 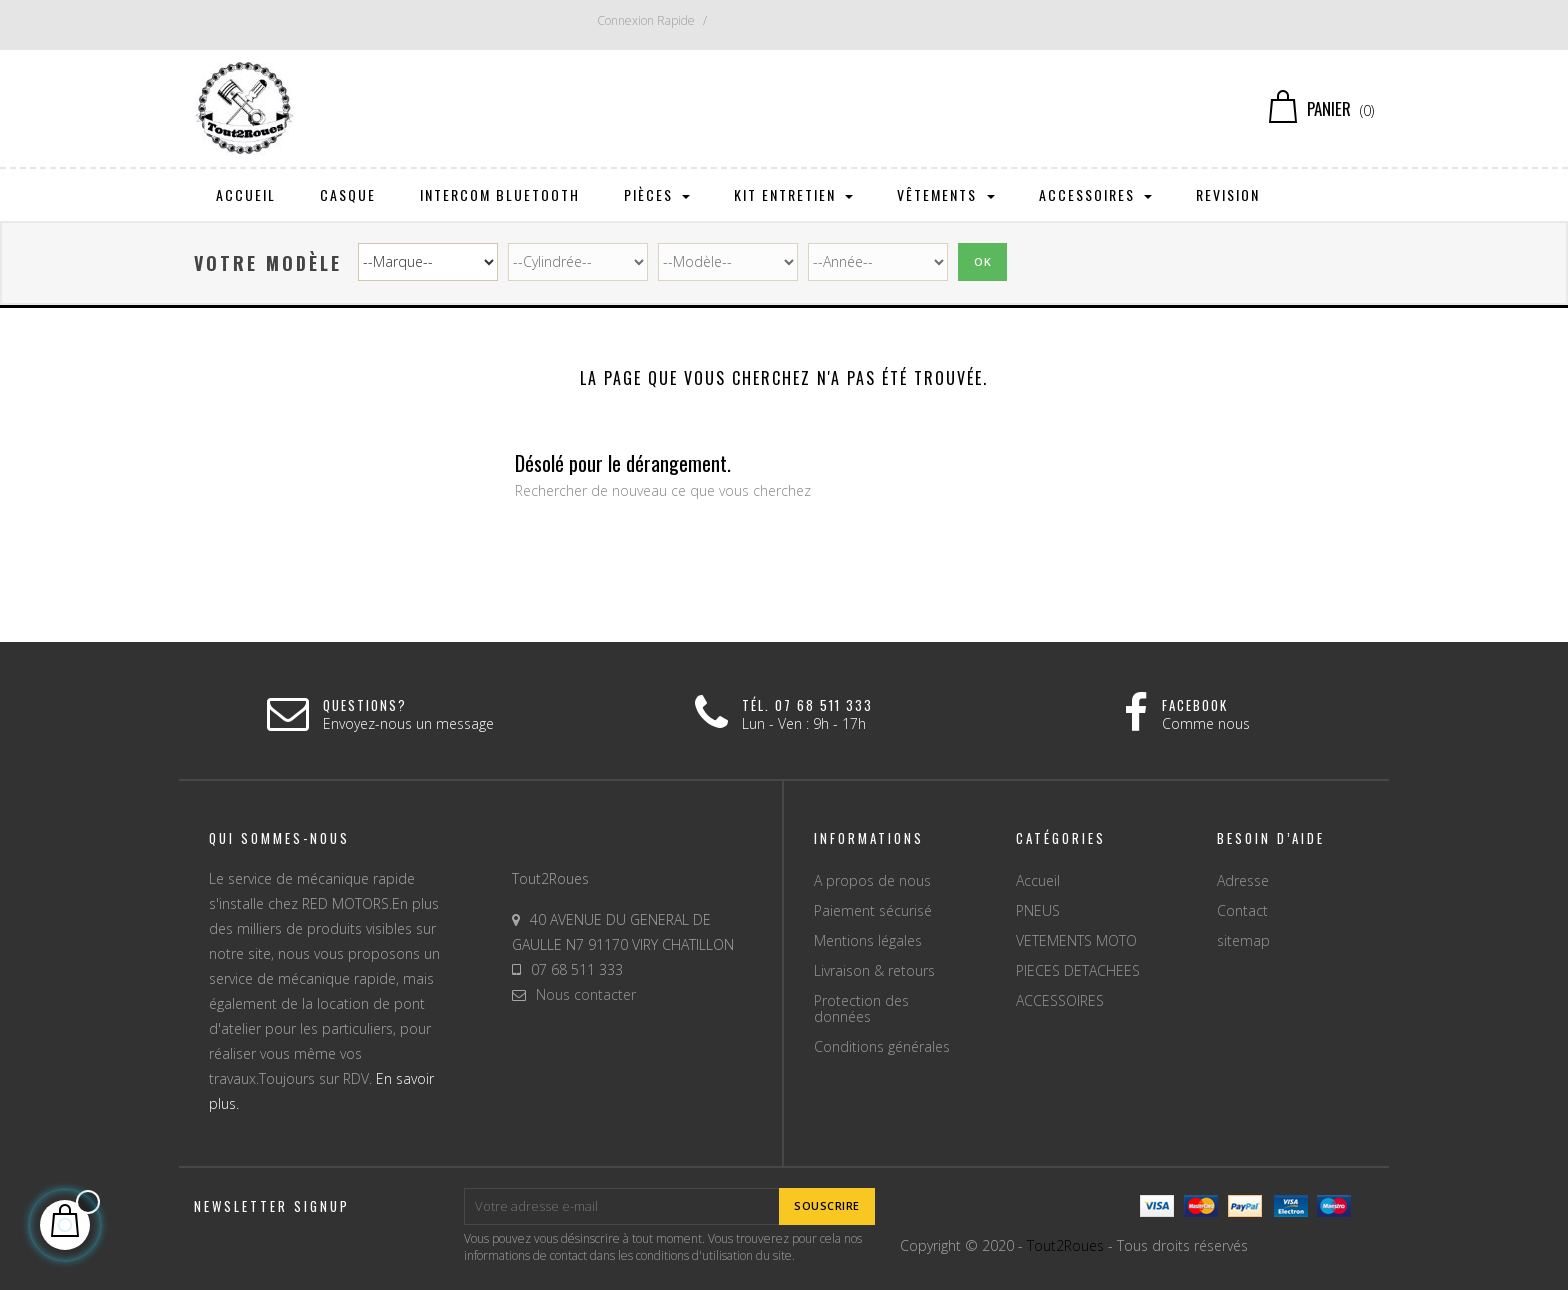 What do you see at coordinates (1038, 910) in the screenshot?
I see `PNEUS` at bounding box center [1038, 910].